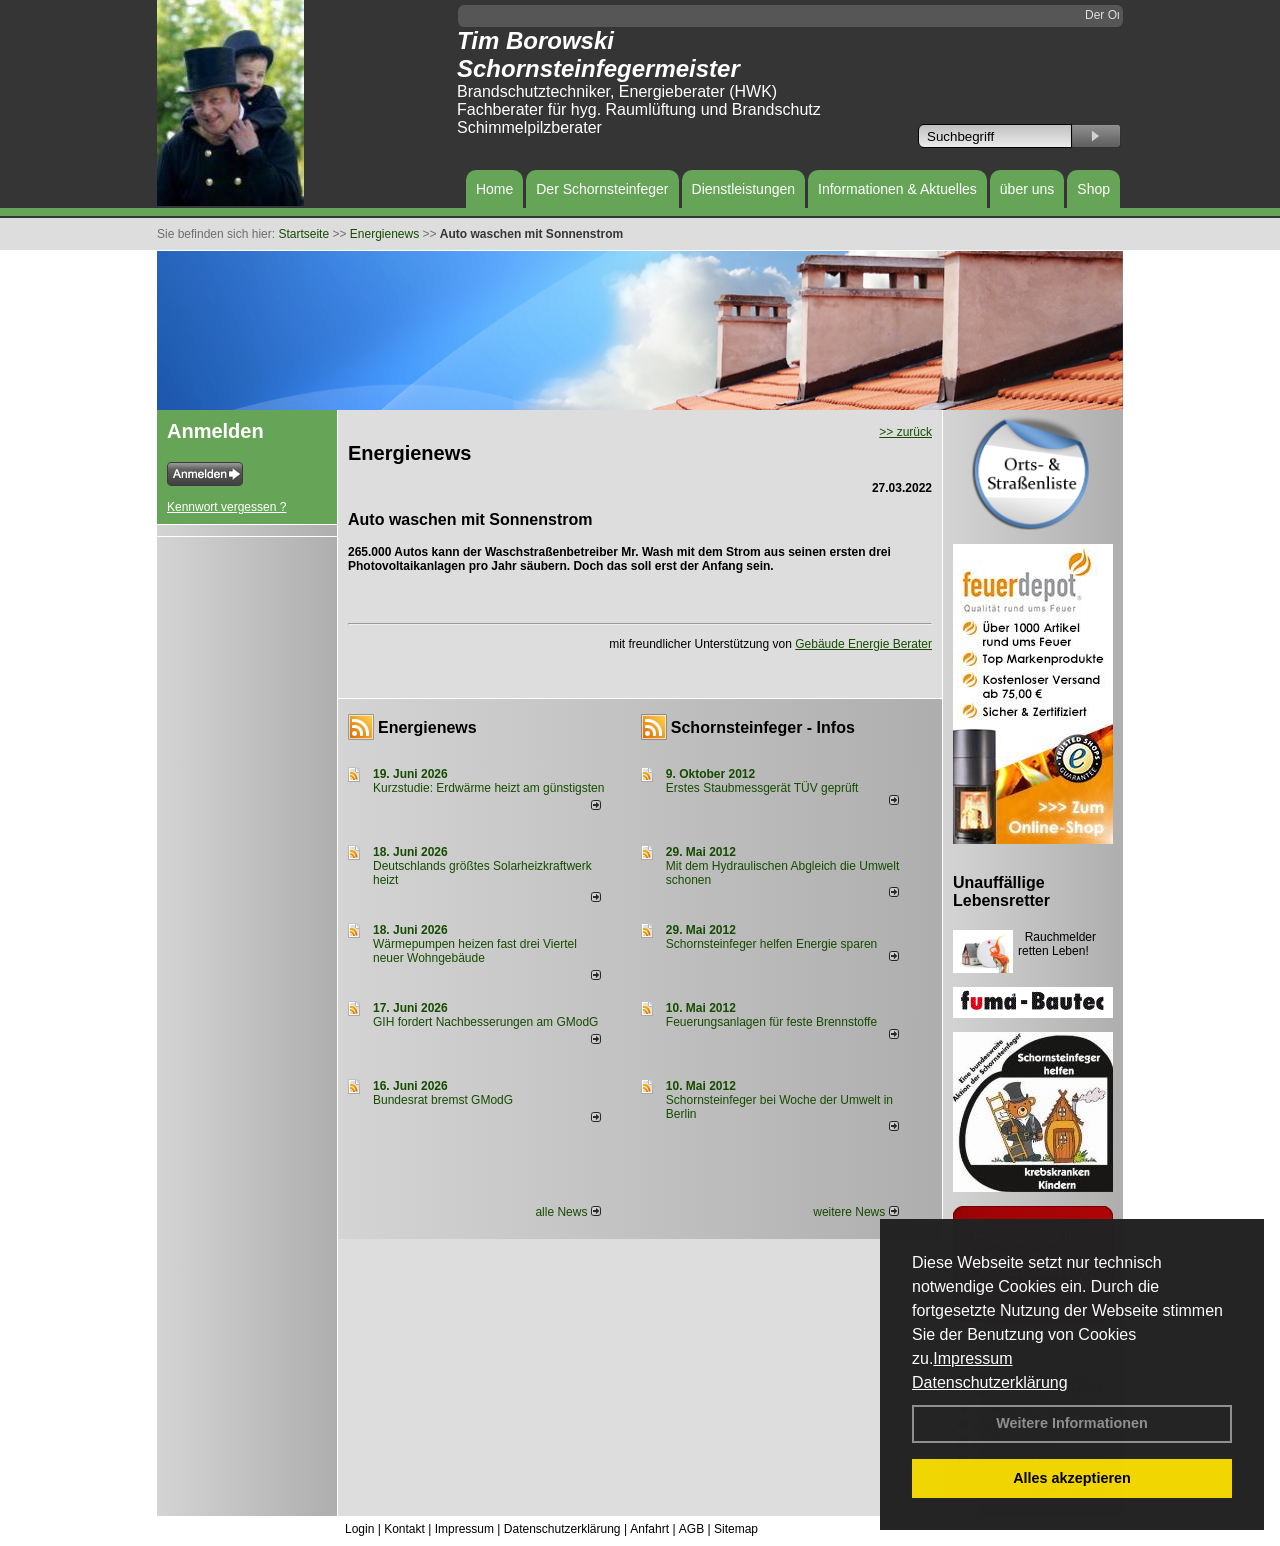 Image resolution: width=1280 pixels, height=1546 pixels. I want to click on alle News, so click(567, 1212).